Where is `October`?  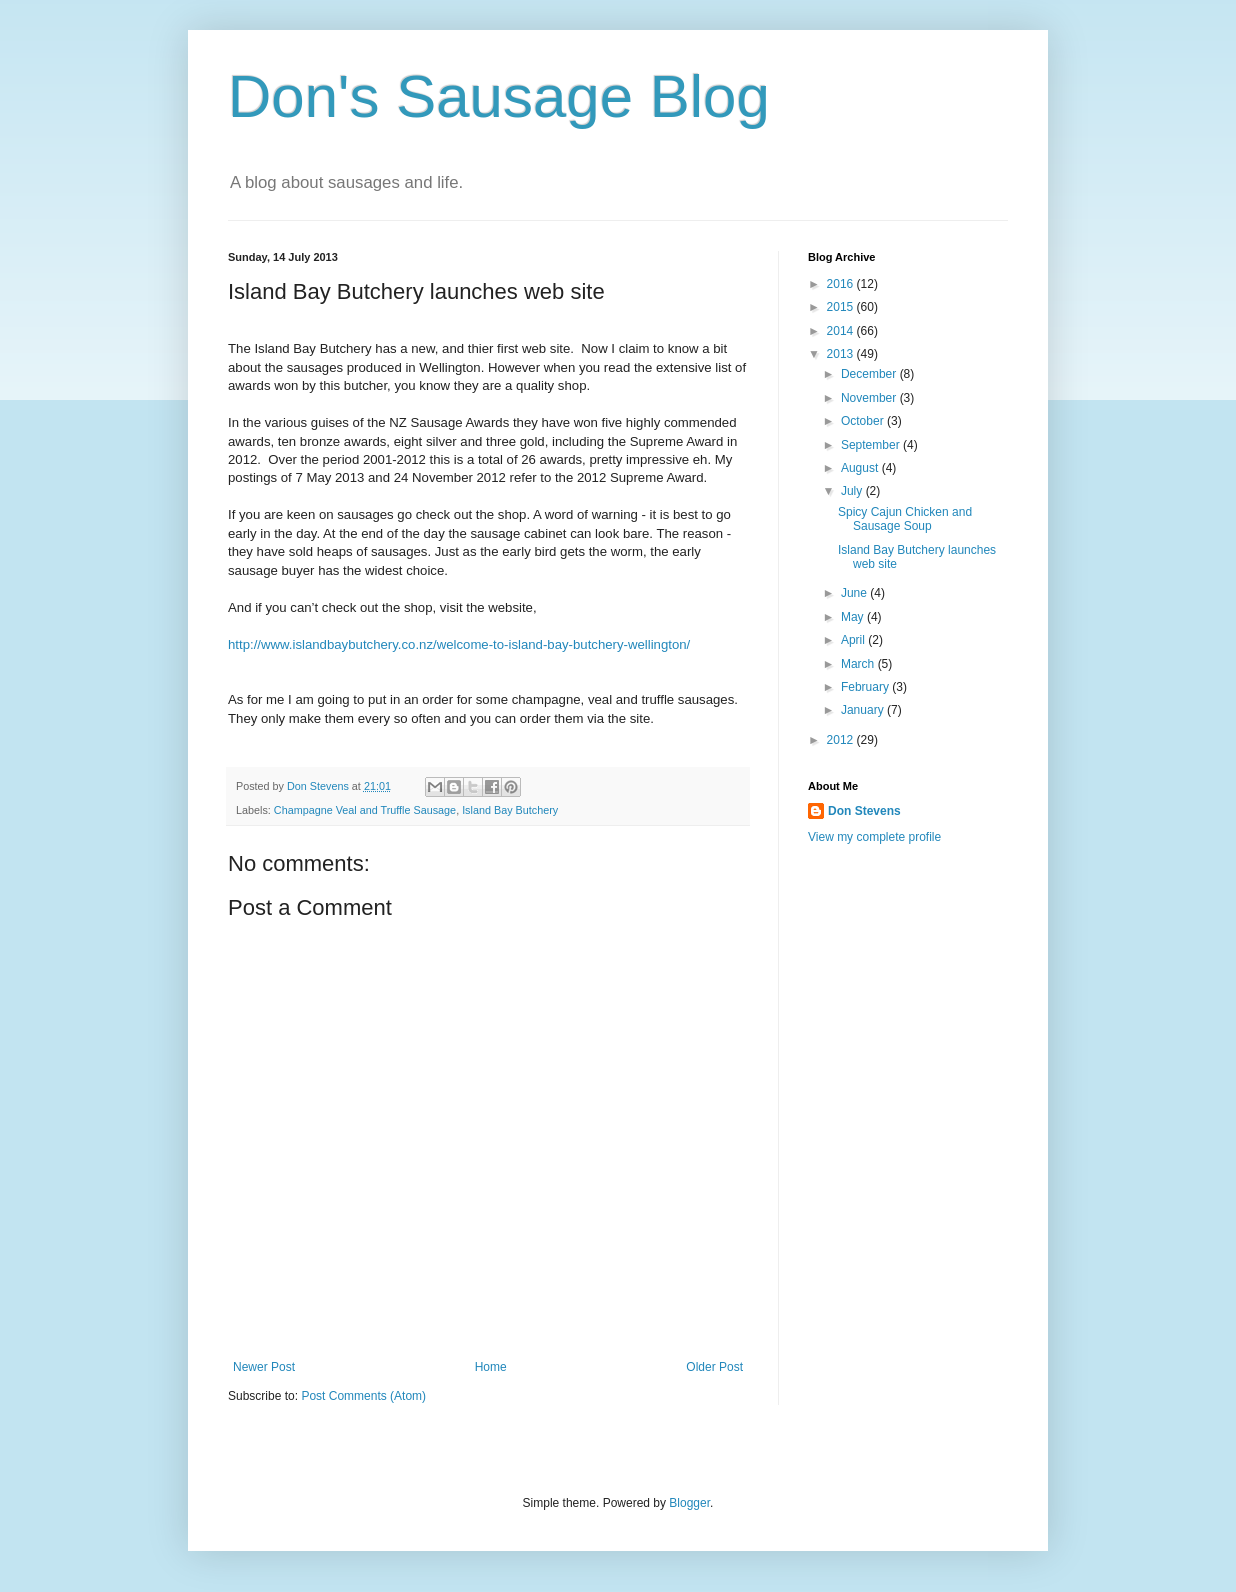
October is located at coordinates (864, 421).